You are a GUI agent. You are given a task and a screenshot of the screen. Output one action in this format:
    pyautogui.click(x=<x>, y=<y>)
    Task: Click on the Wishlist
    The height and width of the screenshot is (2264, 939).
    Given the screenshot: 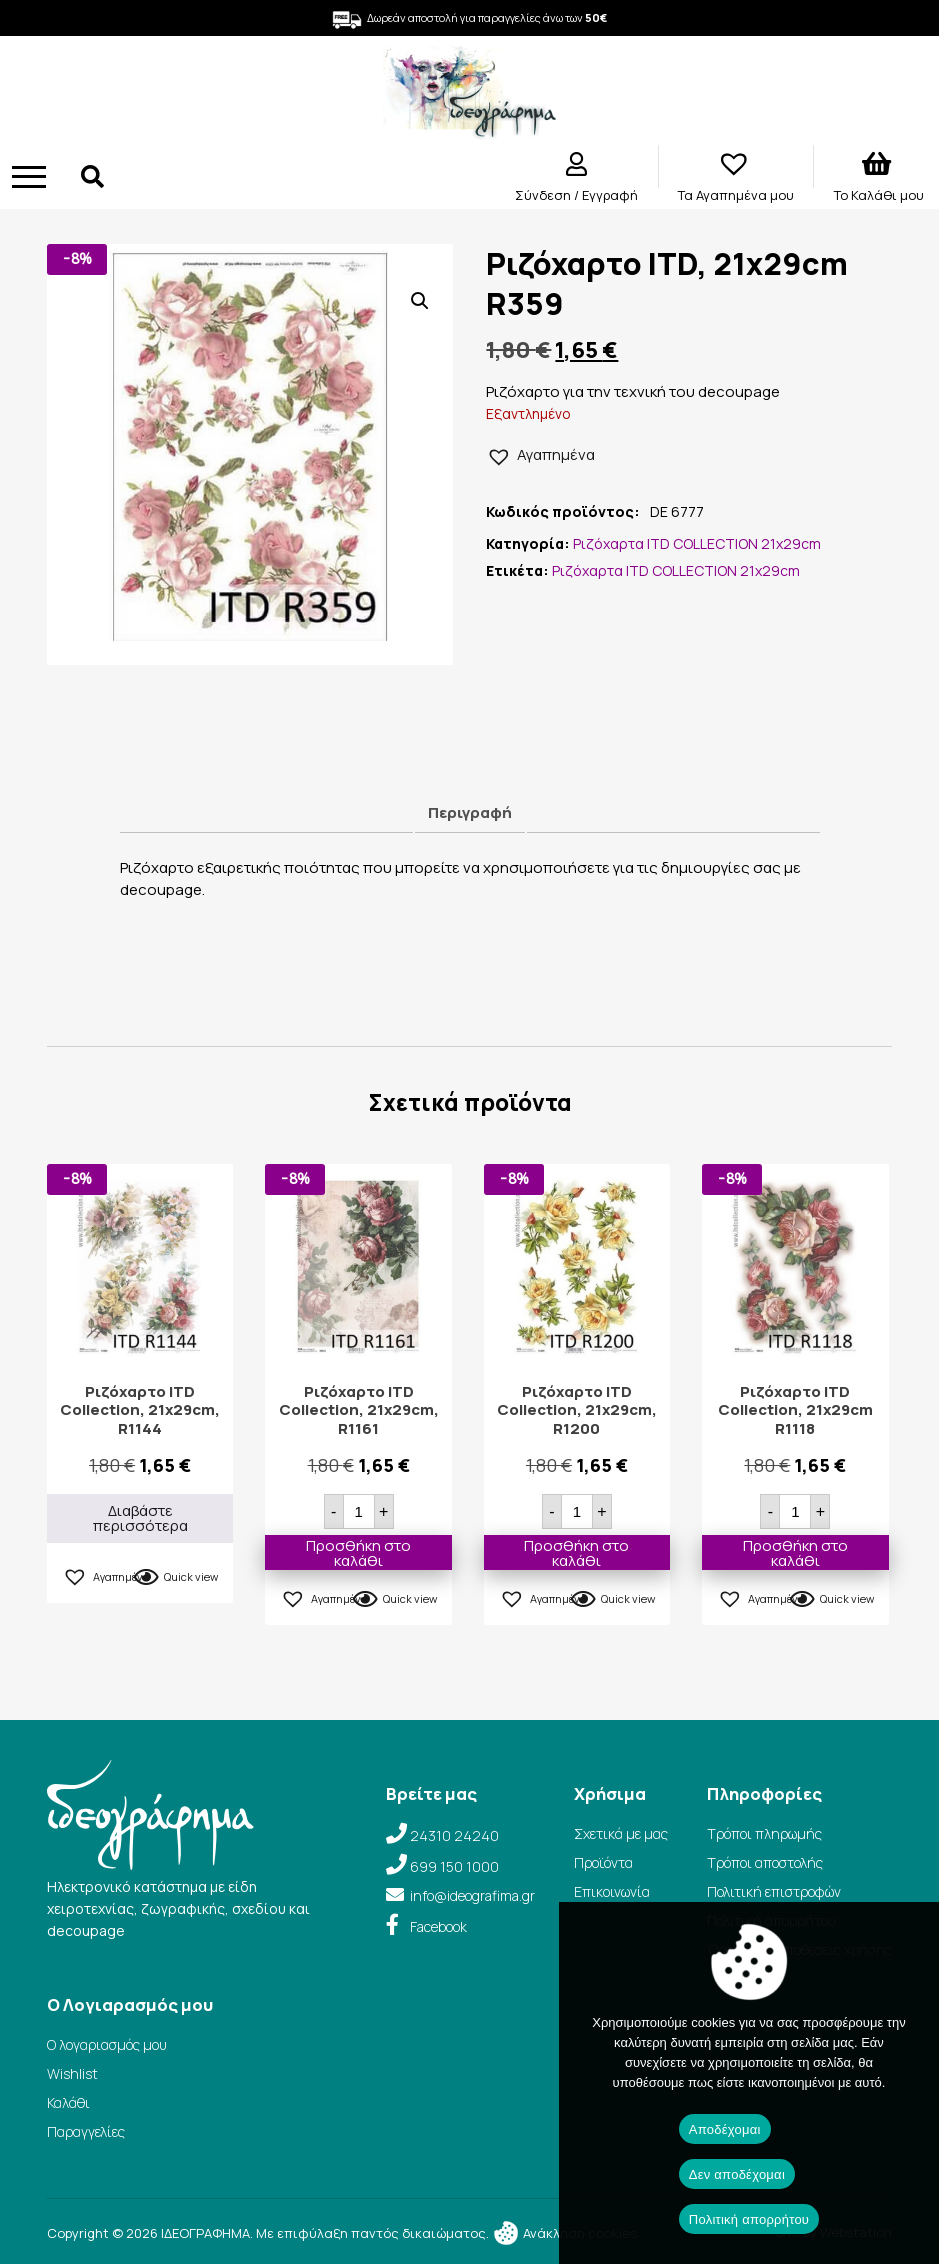 What is the action you would take?
    pyautogui.click(x=72, y=2073)
    